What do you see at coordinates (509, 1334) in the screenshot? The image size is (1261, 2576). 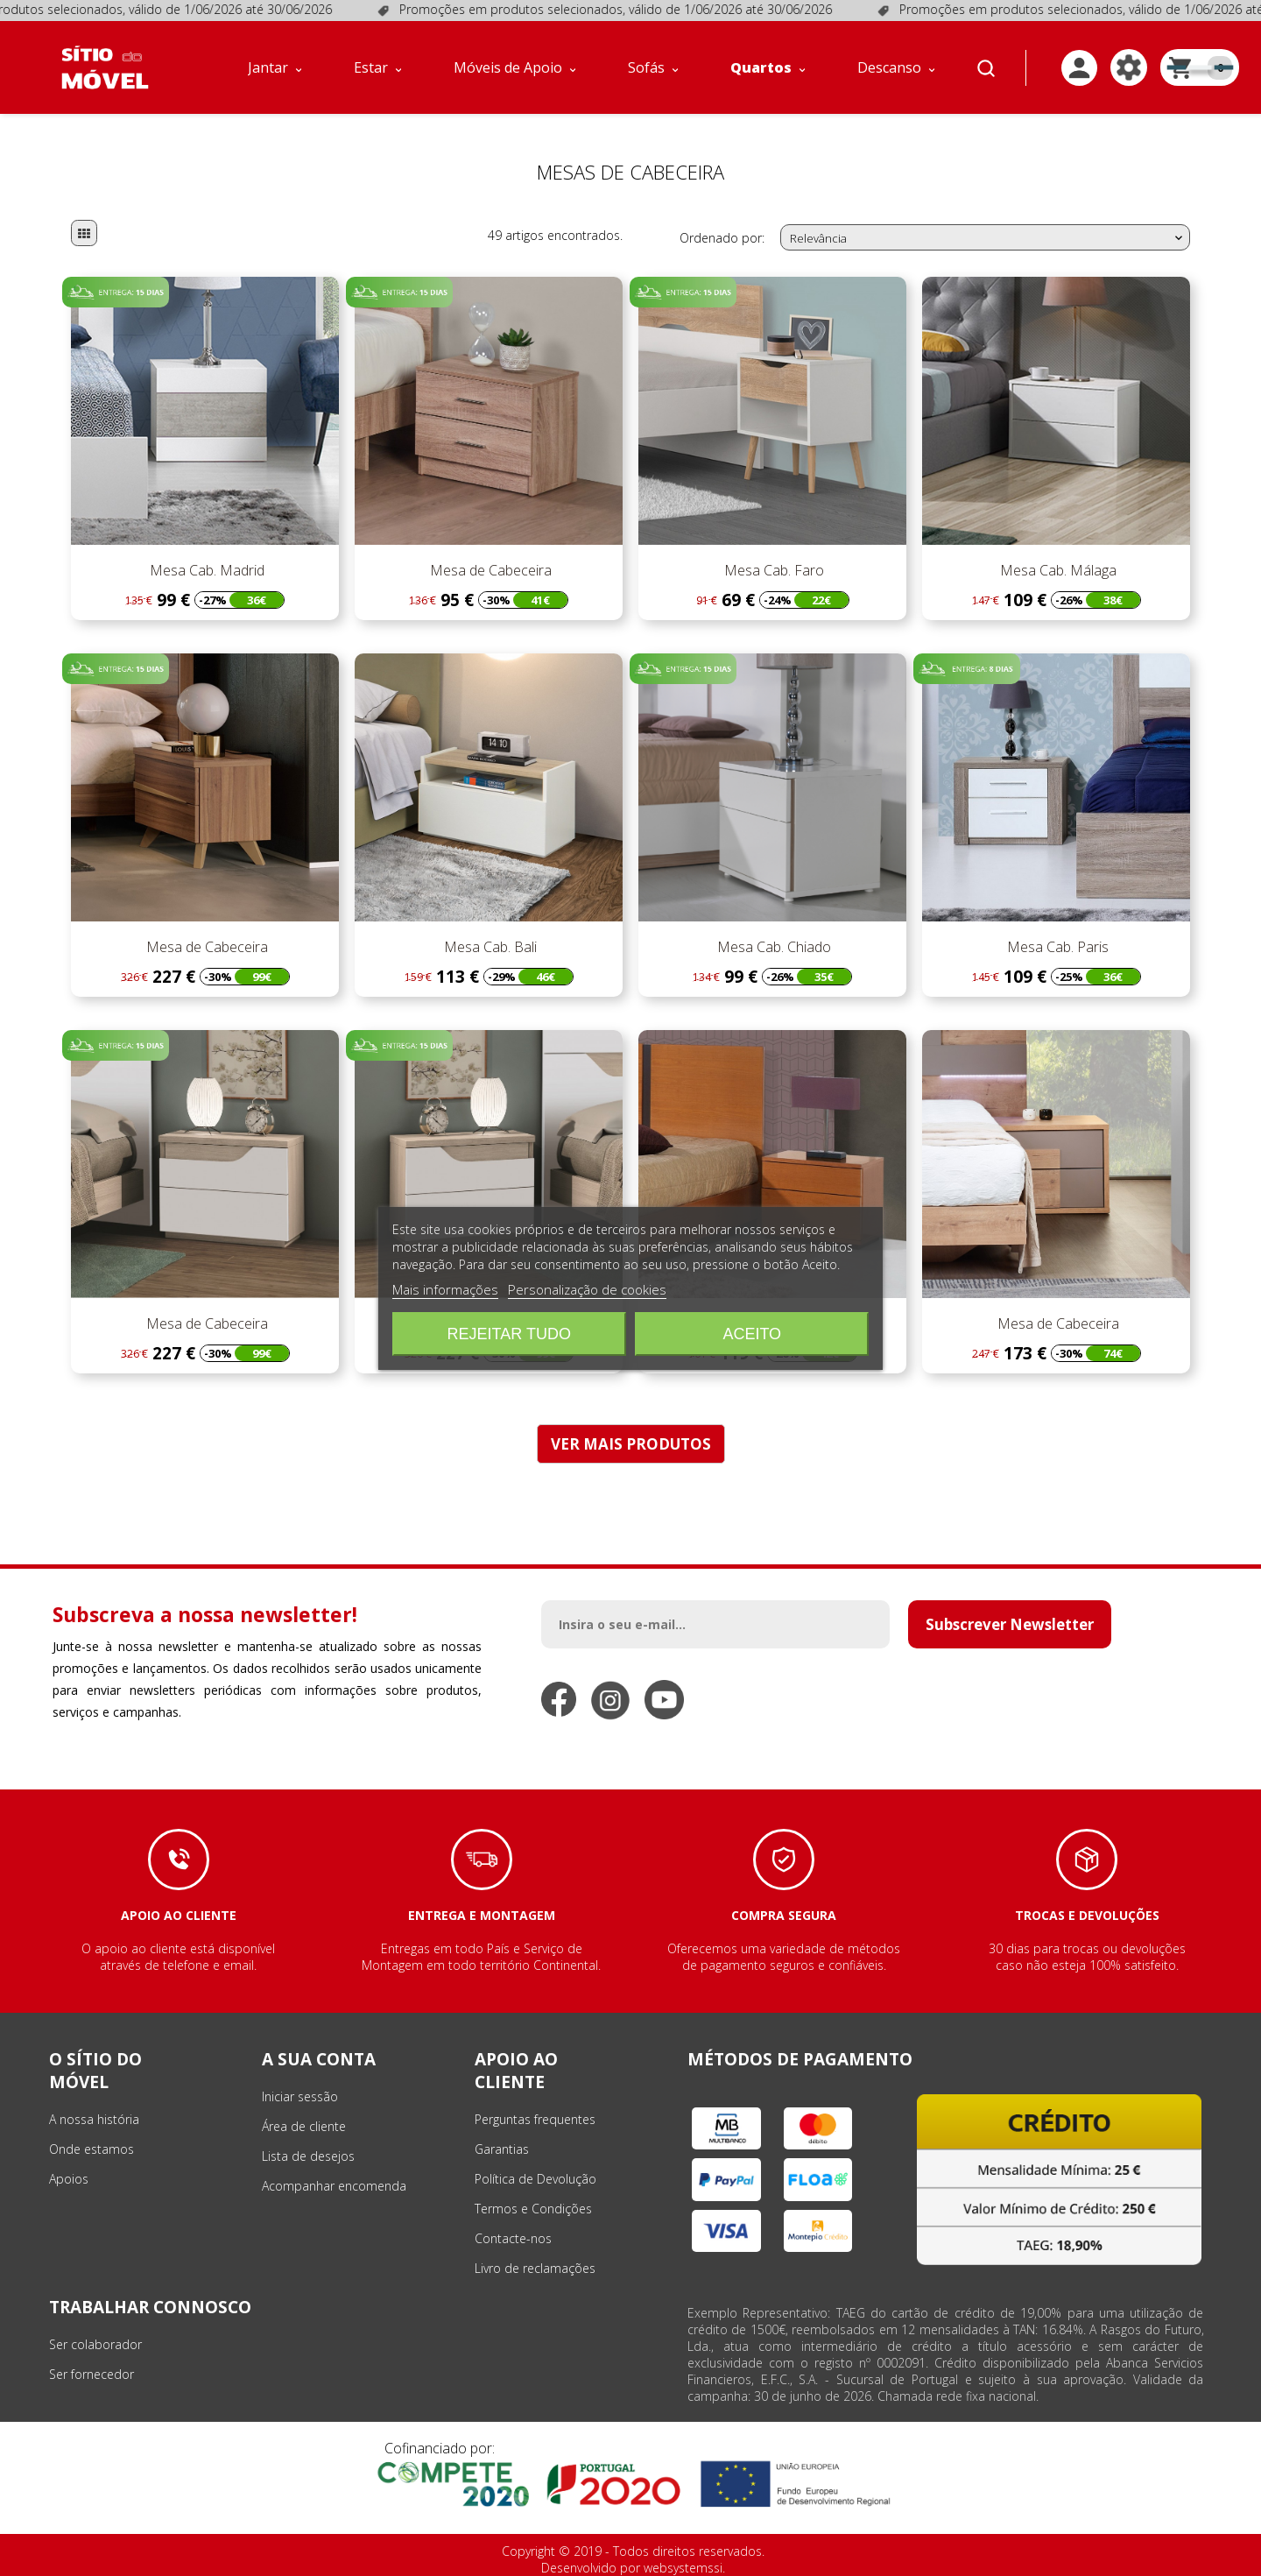 I see `Rejeitar tudo` at bounding box center [509, 1334].